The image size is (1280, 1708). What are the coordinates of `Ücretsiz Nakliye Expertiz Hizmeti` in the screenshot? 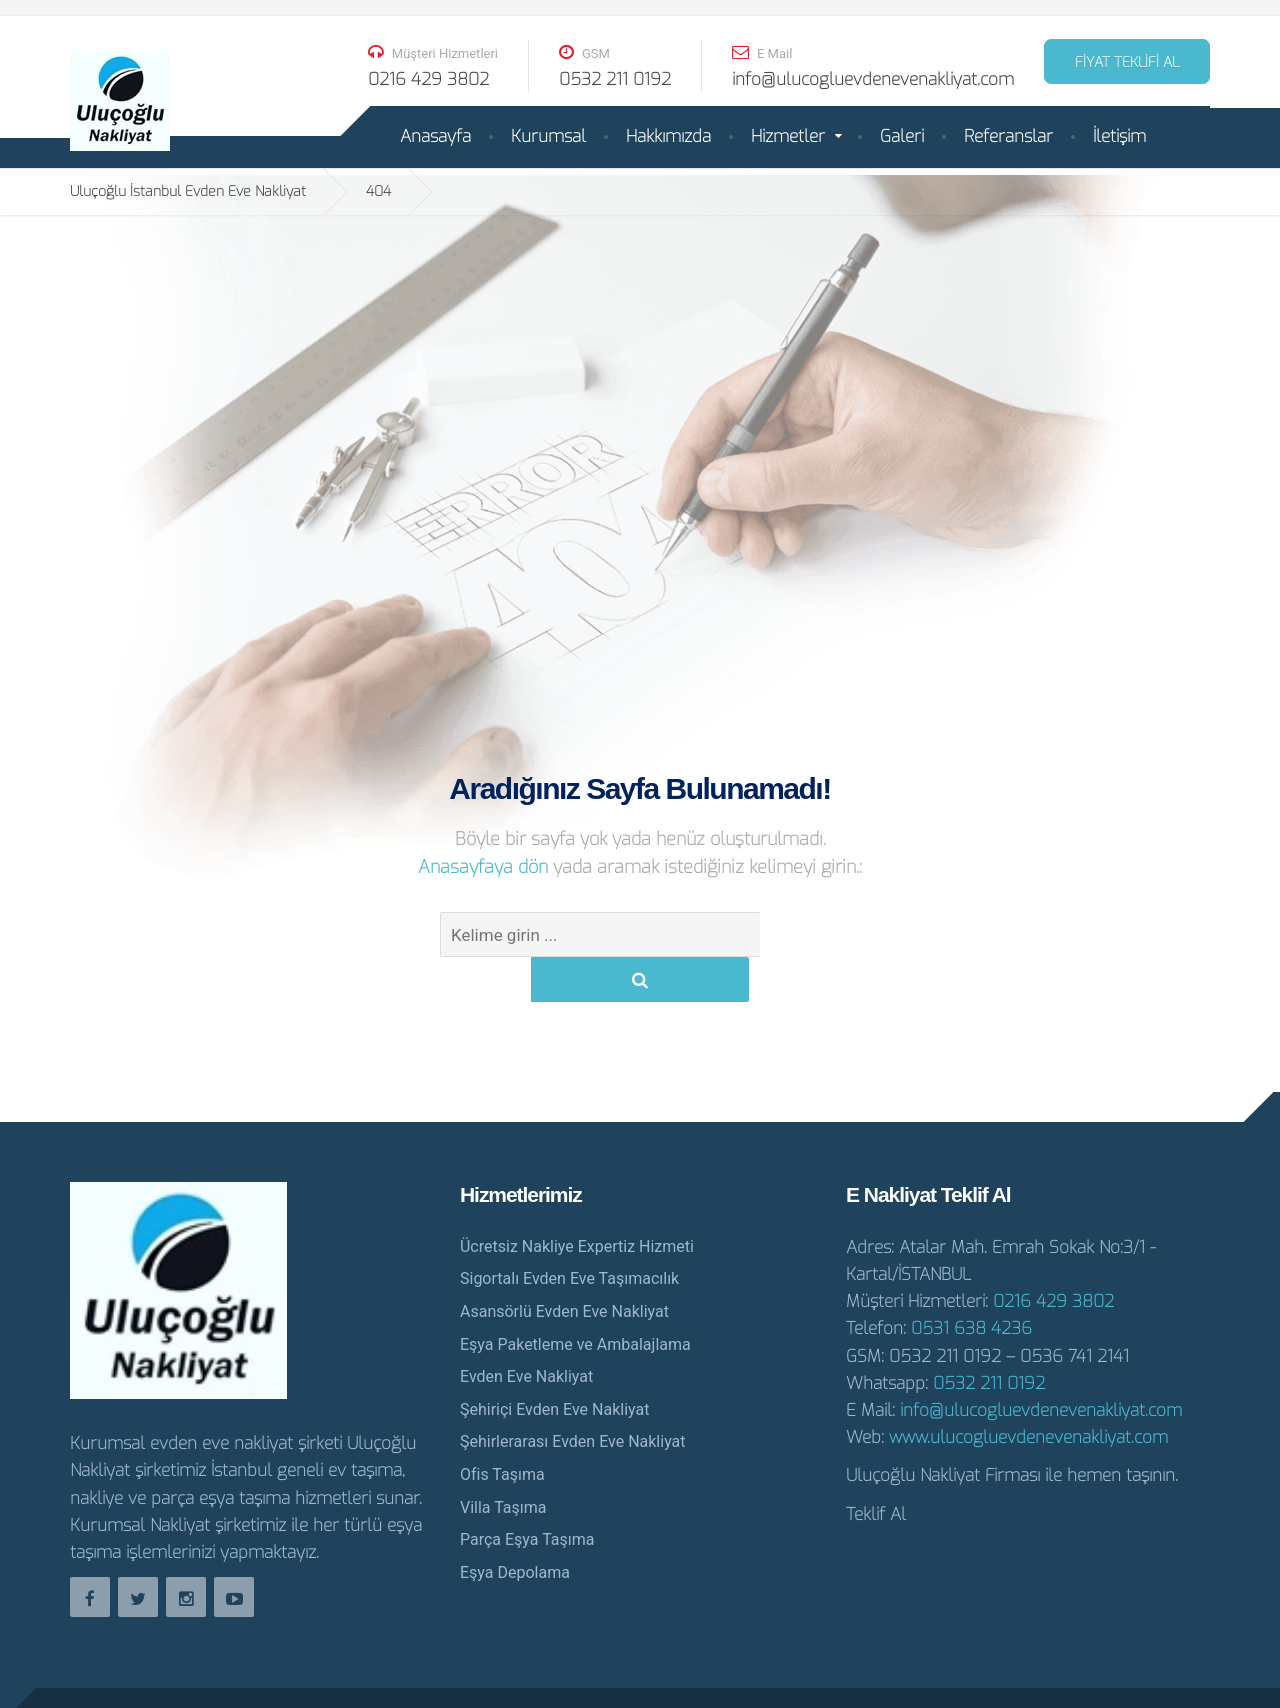 It's located at (577, 1201).